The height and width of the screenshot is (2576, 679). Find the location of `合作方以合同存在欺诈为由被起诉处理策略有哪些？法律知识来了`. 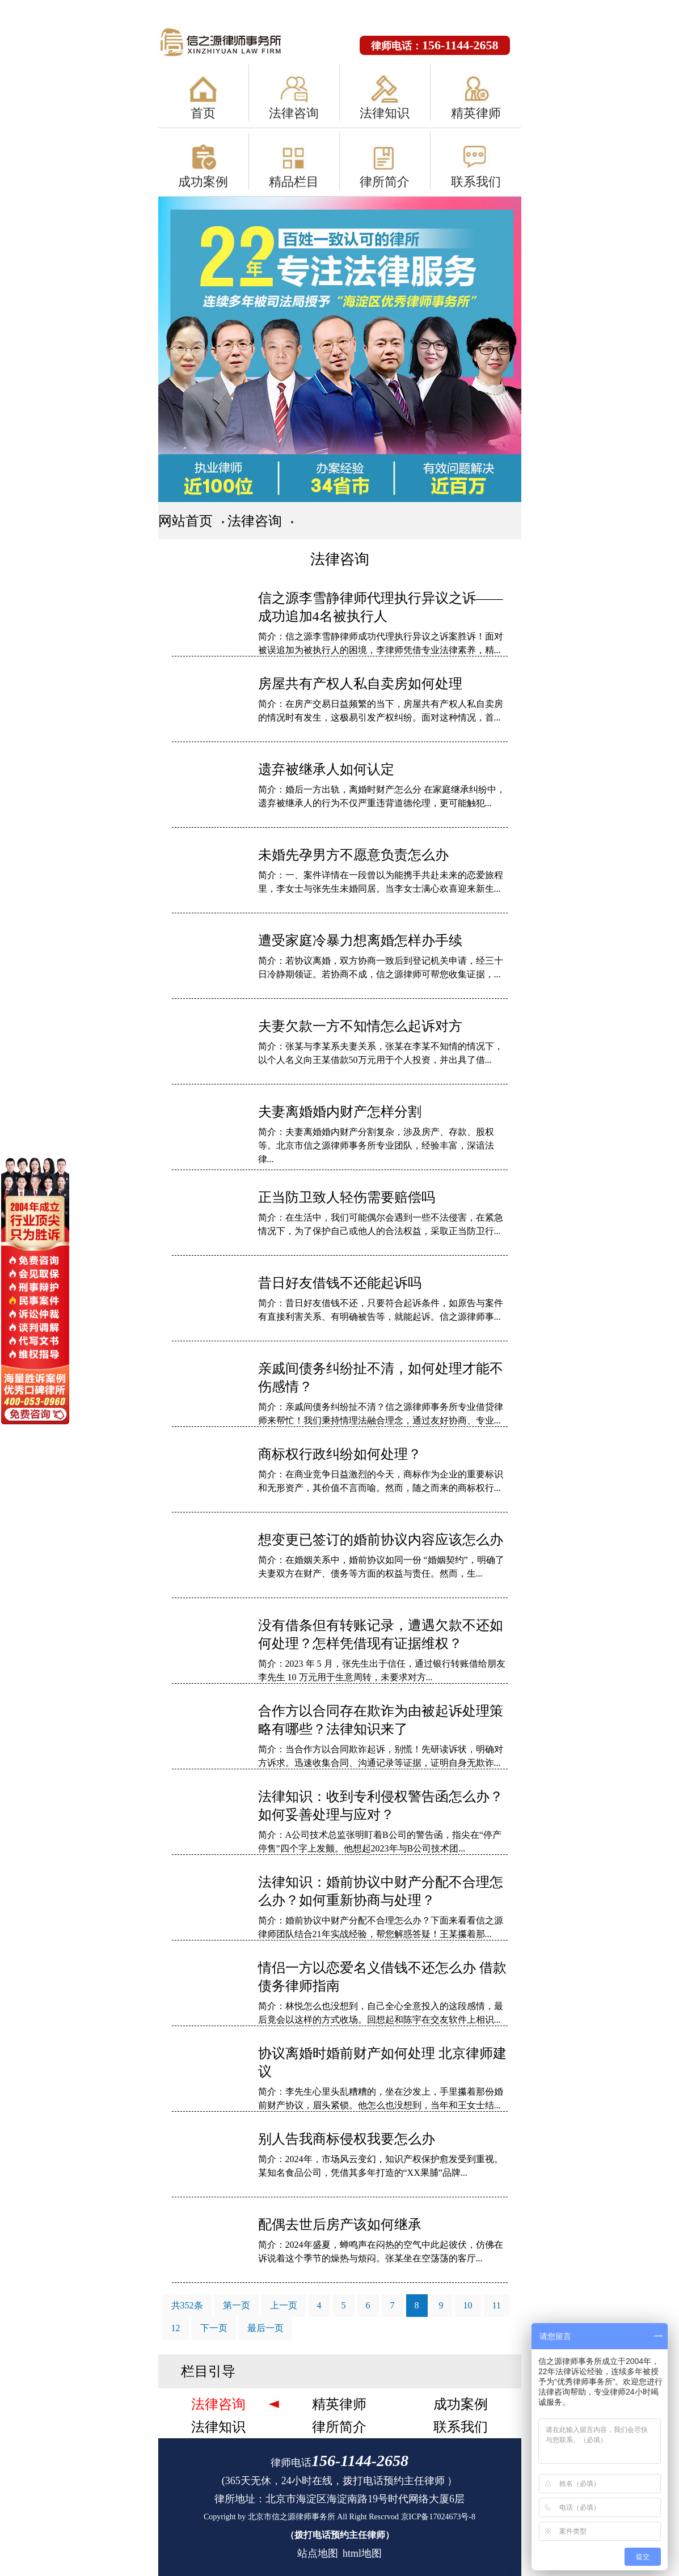

合作方以合同存在欺诈为由被起诉处理策略有哪些？法律知识来了 is located at coordinates (380, 1720).